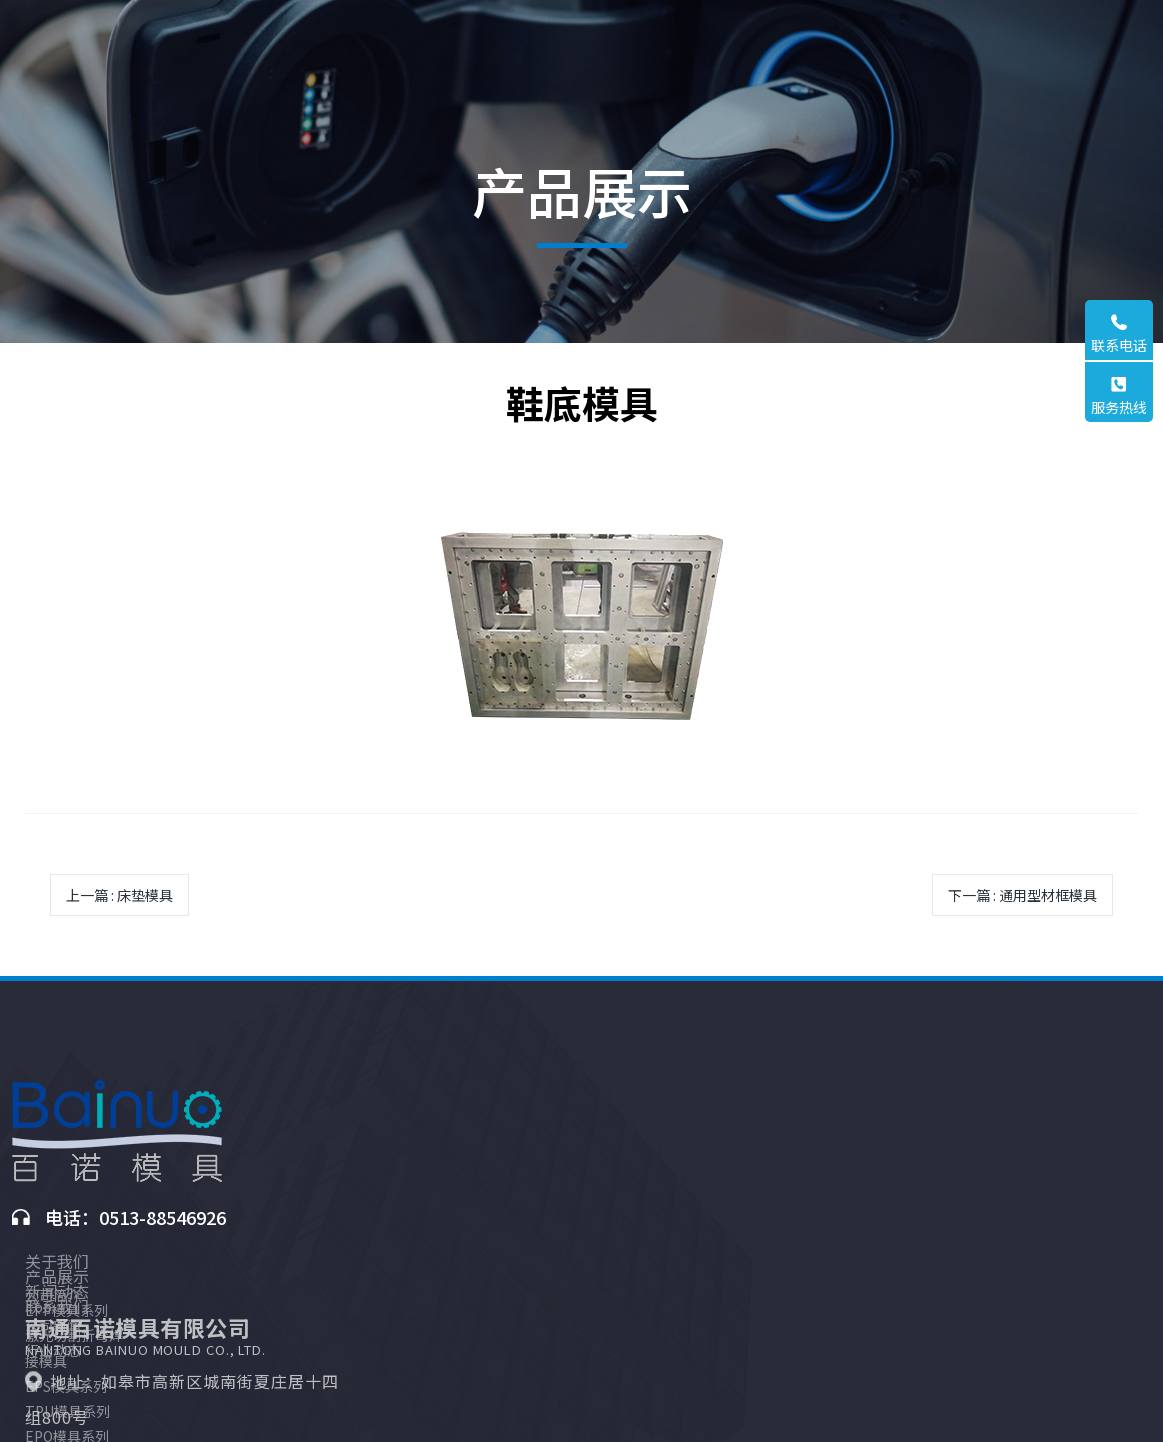  I want to click on 关于我们, so click(342, 1082).